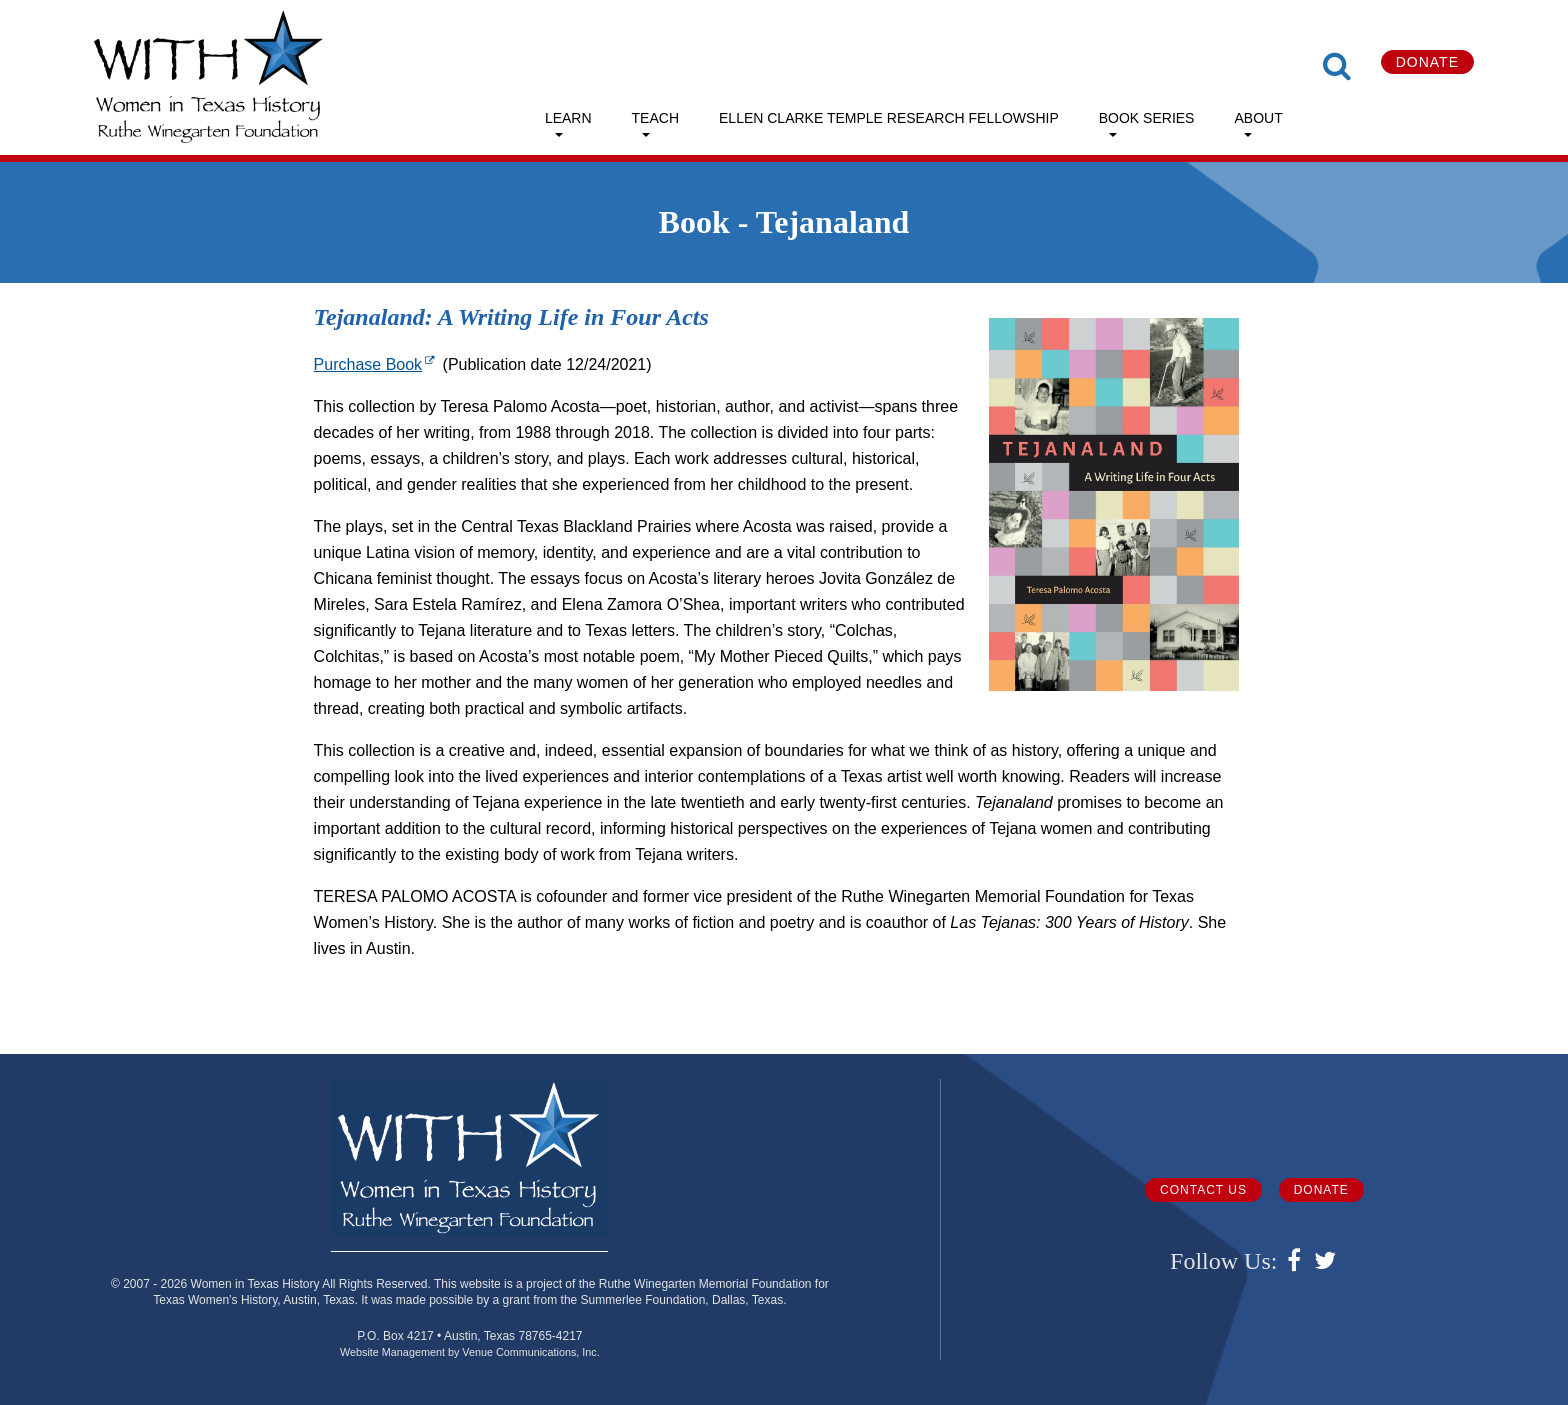 The width and height of the screenshot is (1568, 1405). I want to click on Contact Us, so click(1203, 1190).